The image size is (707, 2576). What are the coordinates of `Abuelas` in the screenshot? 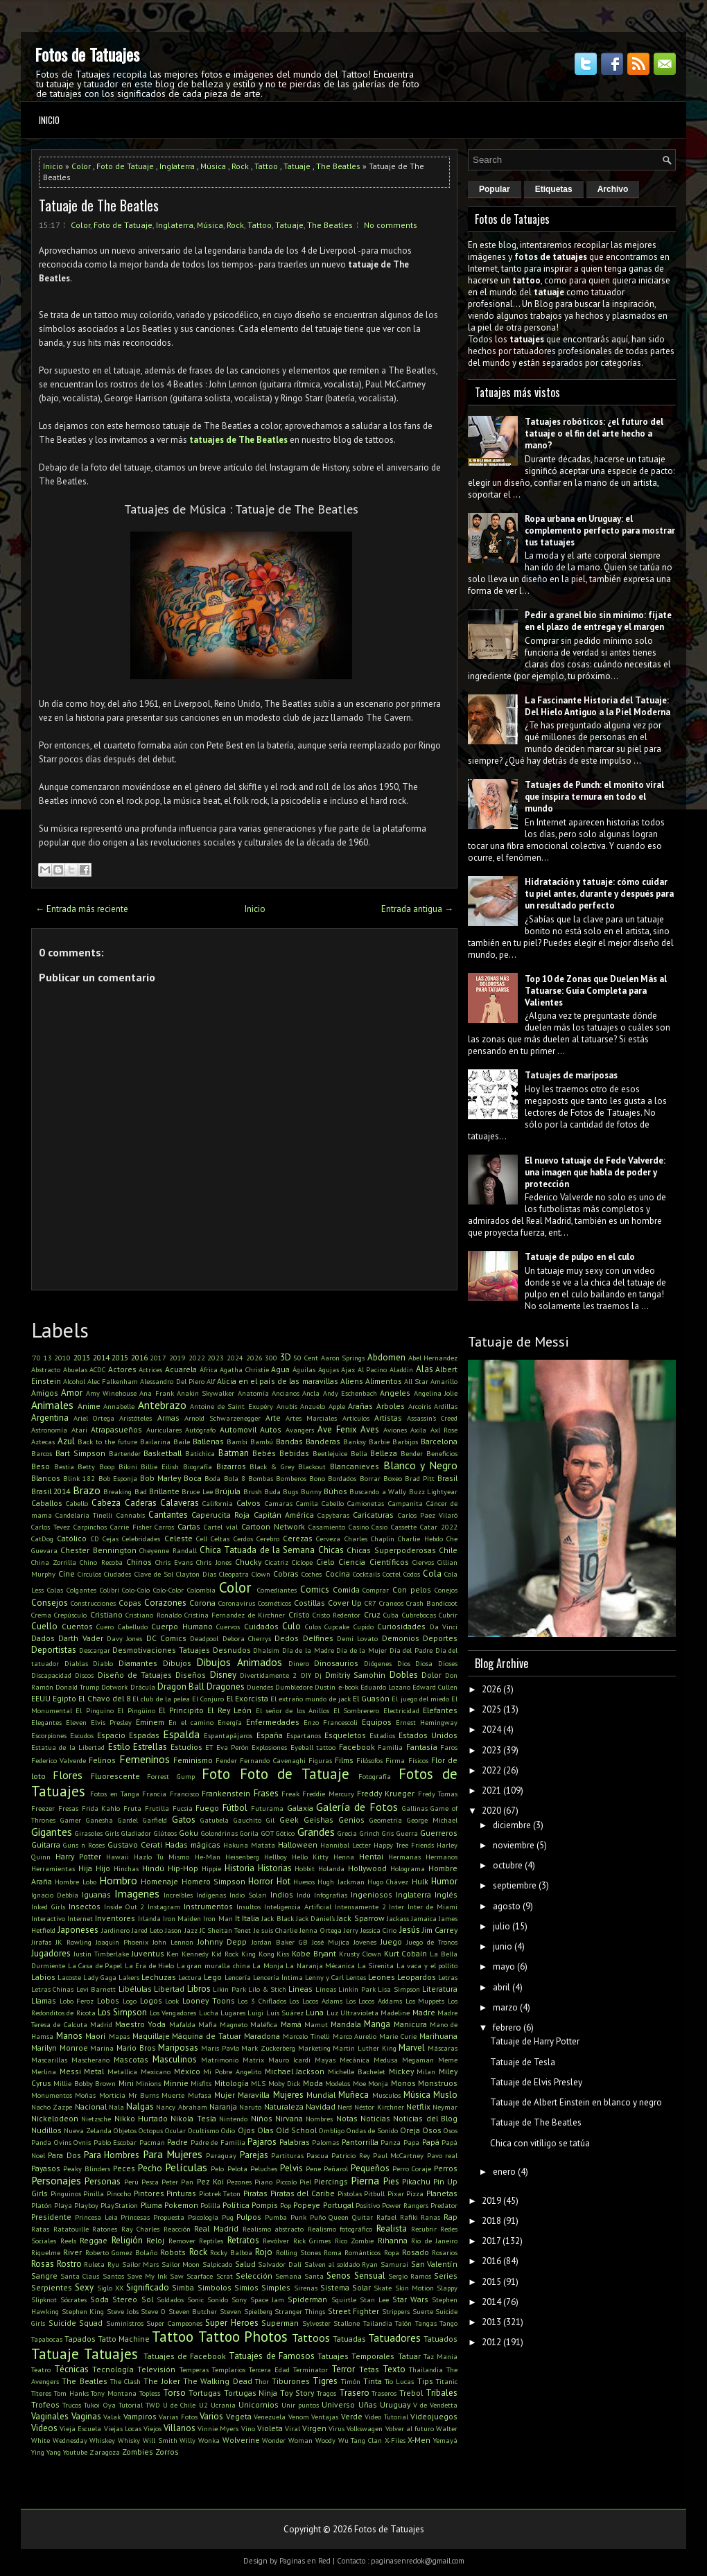 It's located at (75, 1369).